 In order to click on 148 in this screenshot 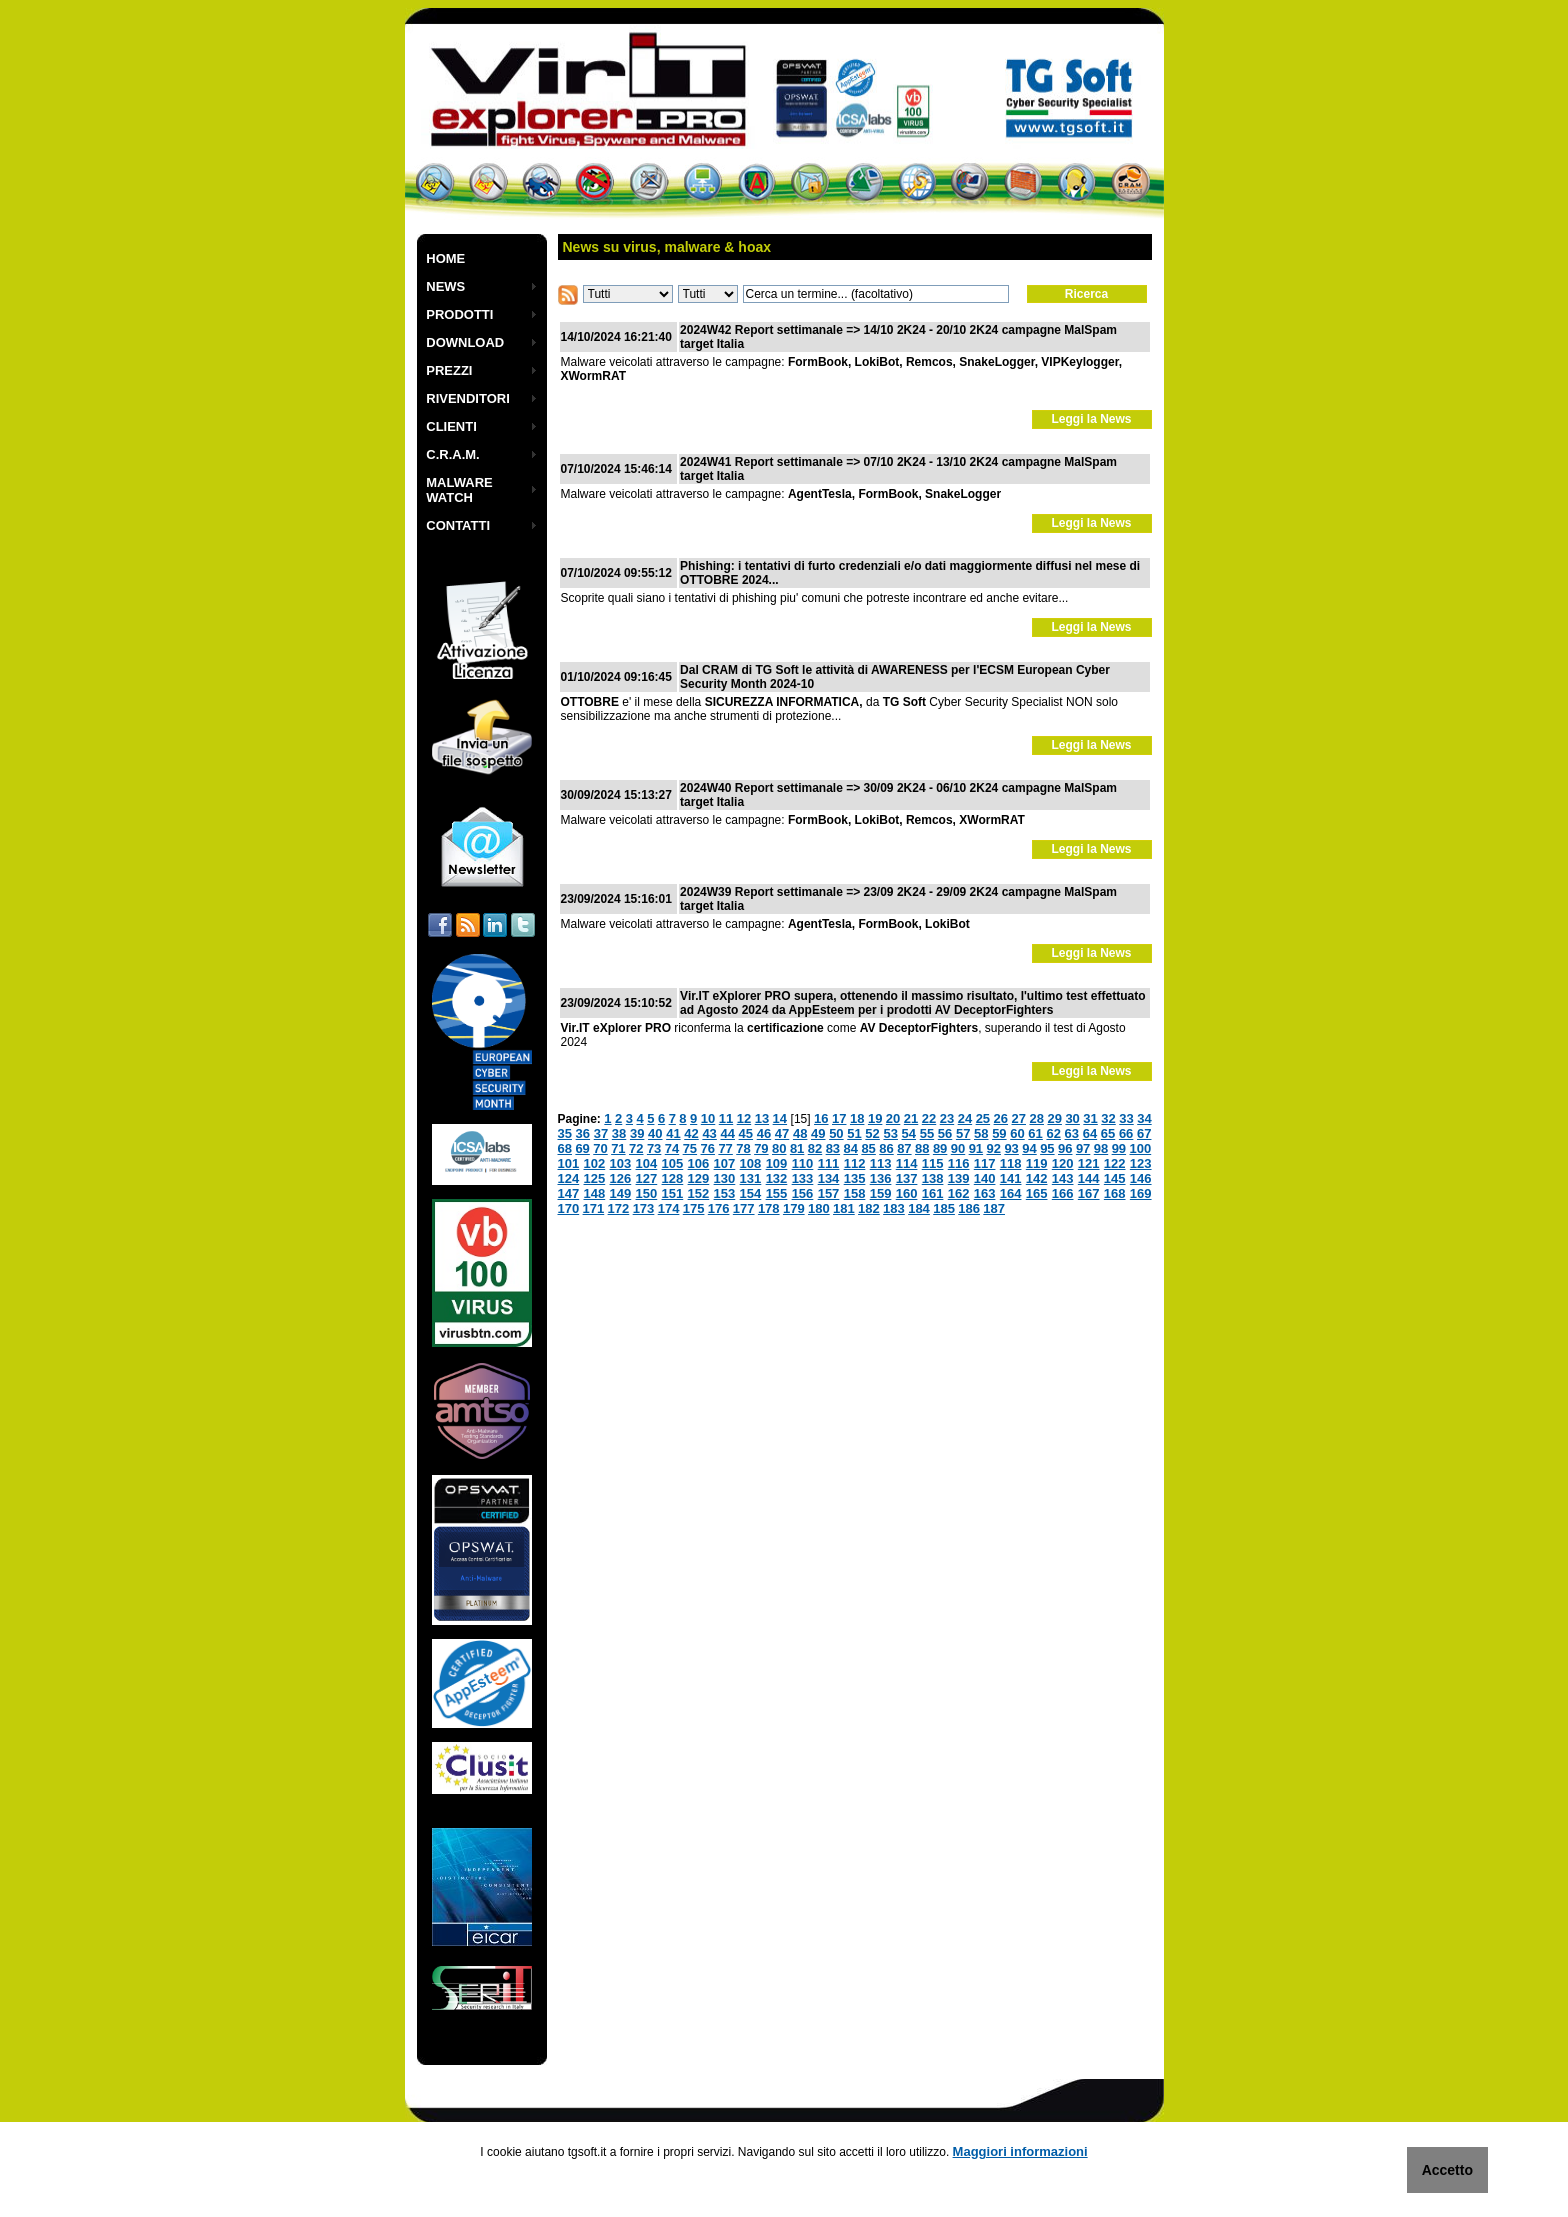, I will do `click(595, 1193)`.